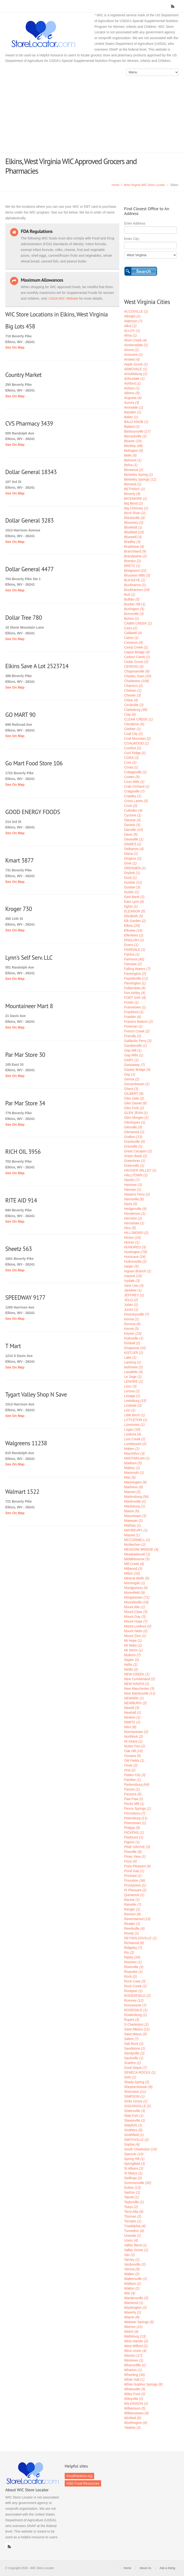 Image resolution: width=184 pixels, height=2576 pixels. Describe the element at coordinates (135, 1501) in the screenshot. I see `Martinsville` at that location.